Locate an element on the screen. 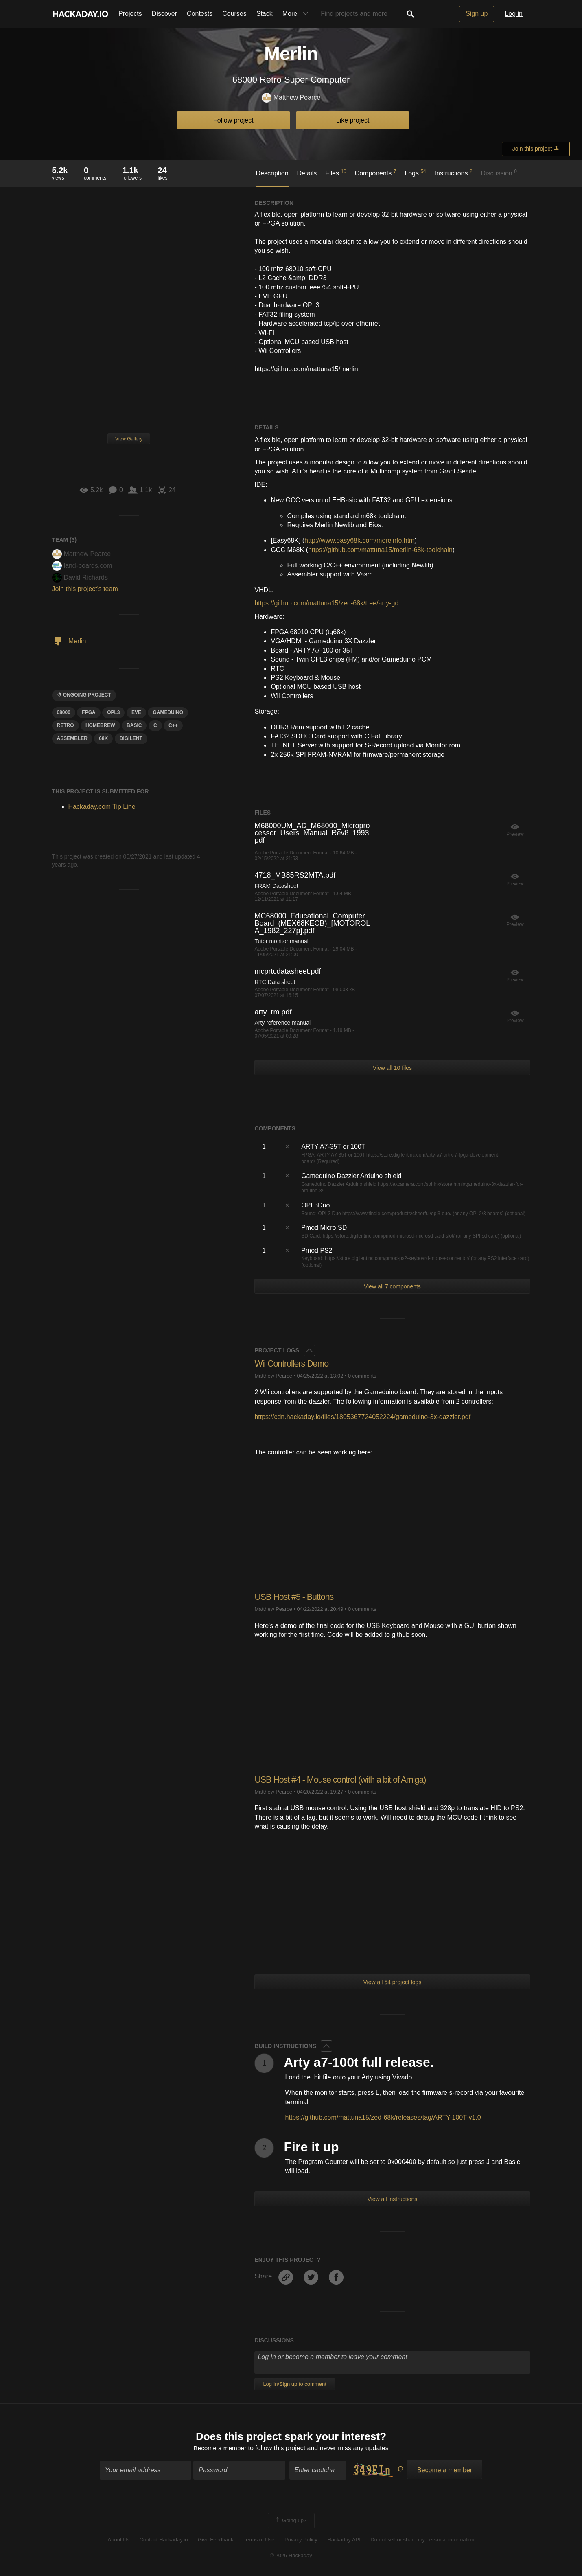  RETRO is located at coordinates (65, 725).